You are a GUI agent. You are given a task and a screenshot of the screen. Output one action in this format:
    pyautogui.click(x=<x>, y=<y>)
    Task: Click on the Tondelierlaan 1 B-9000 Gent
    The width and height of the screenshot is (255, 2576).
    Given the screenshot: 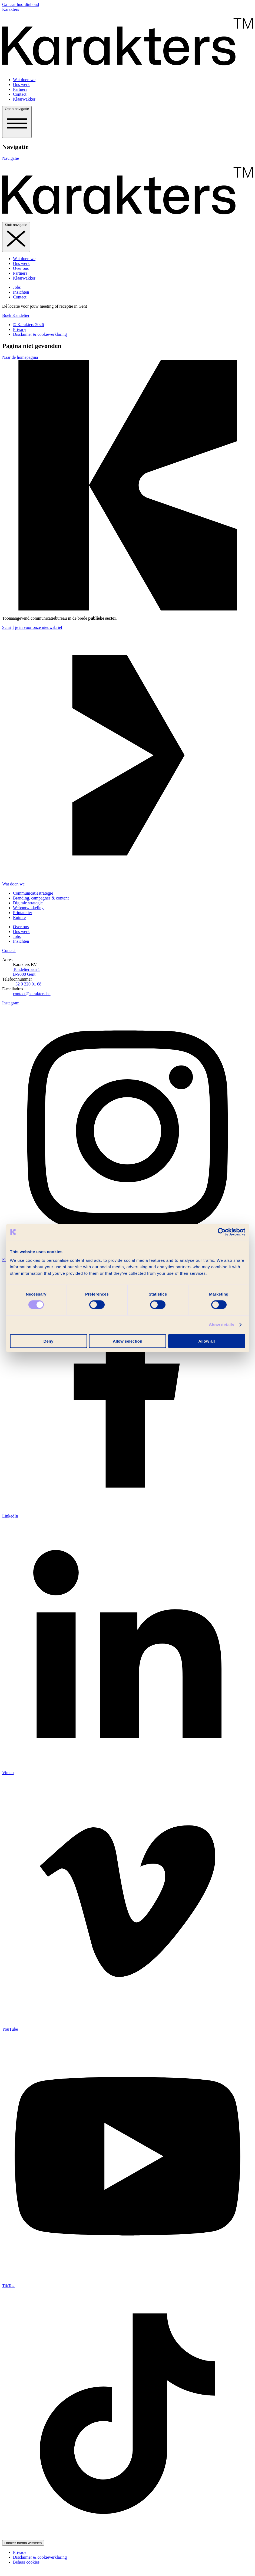 What is the action you would take?
    pyautogui.click(x=26, y=972)
    